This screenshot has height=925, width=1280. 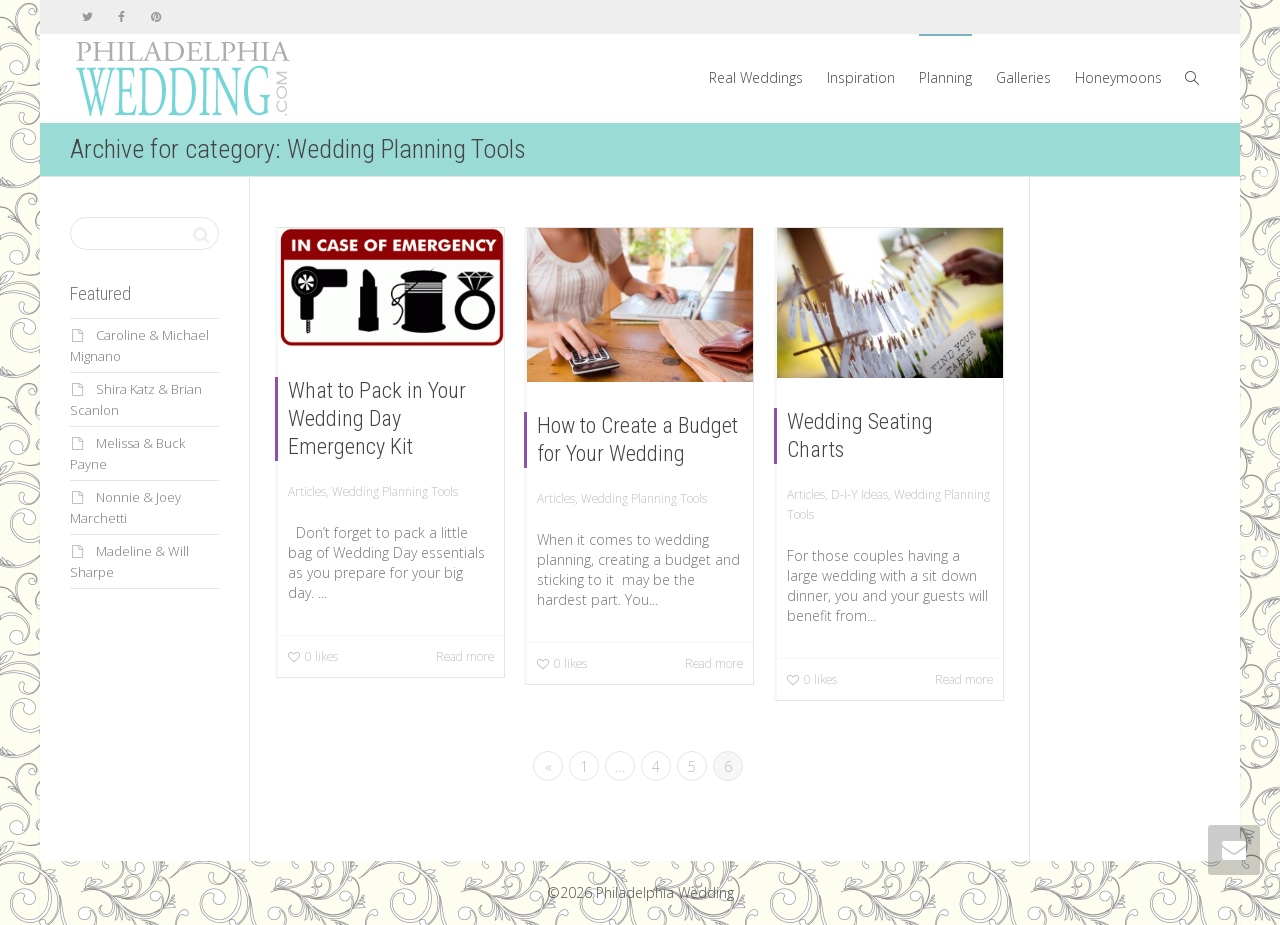 I want to click on Articles, so click(x=307, y=491).